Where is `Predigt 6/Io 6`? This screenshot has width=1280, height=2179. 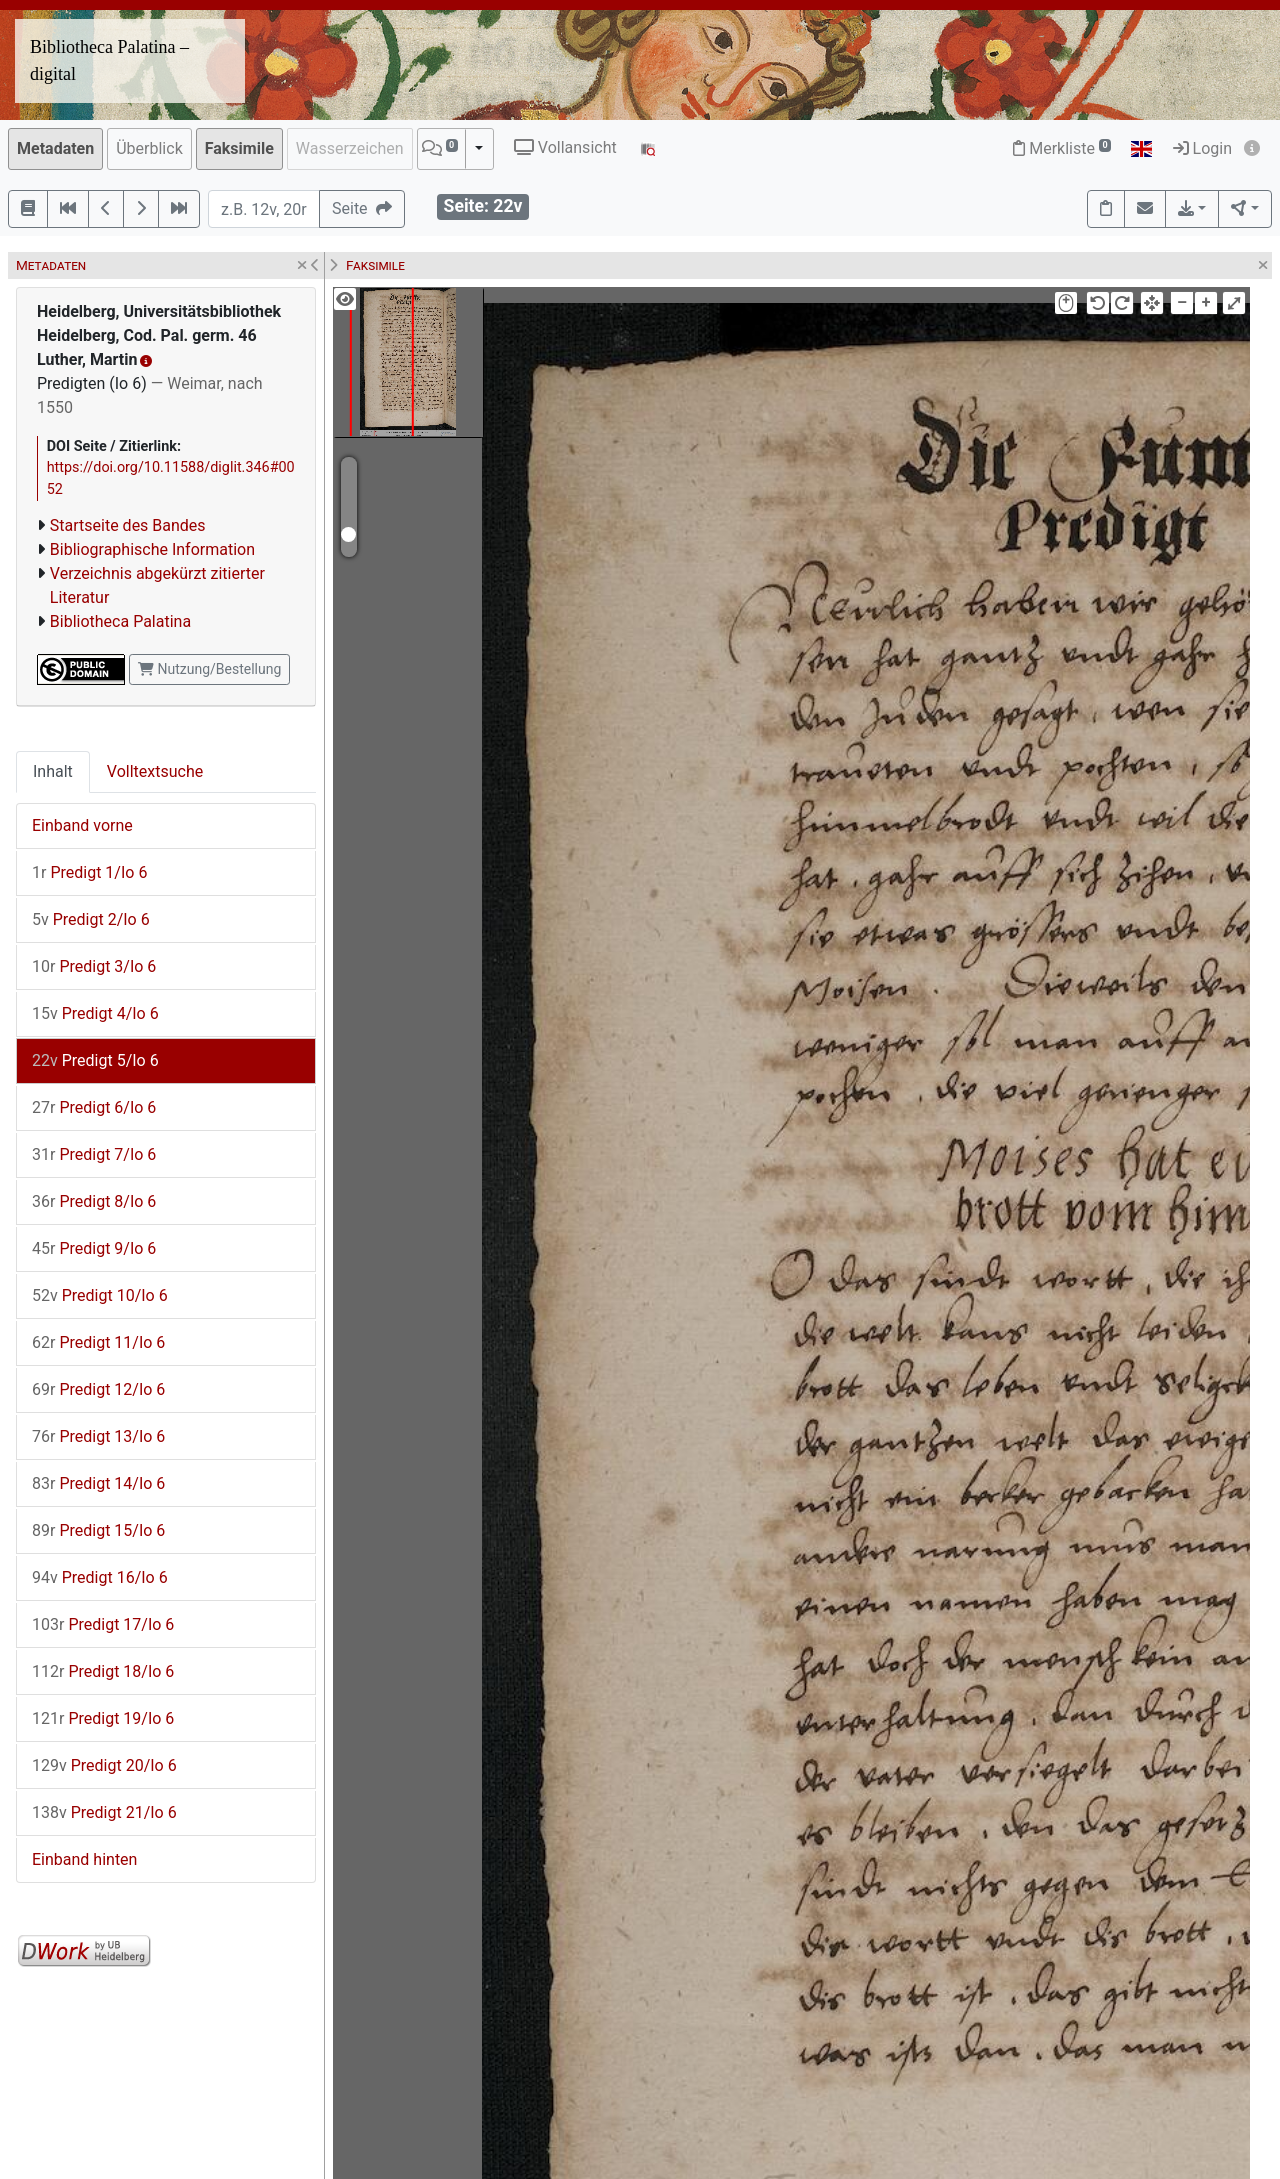
Predigt 6/Io 6 is located at coordinates (94, 1107).